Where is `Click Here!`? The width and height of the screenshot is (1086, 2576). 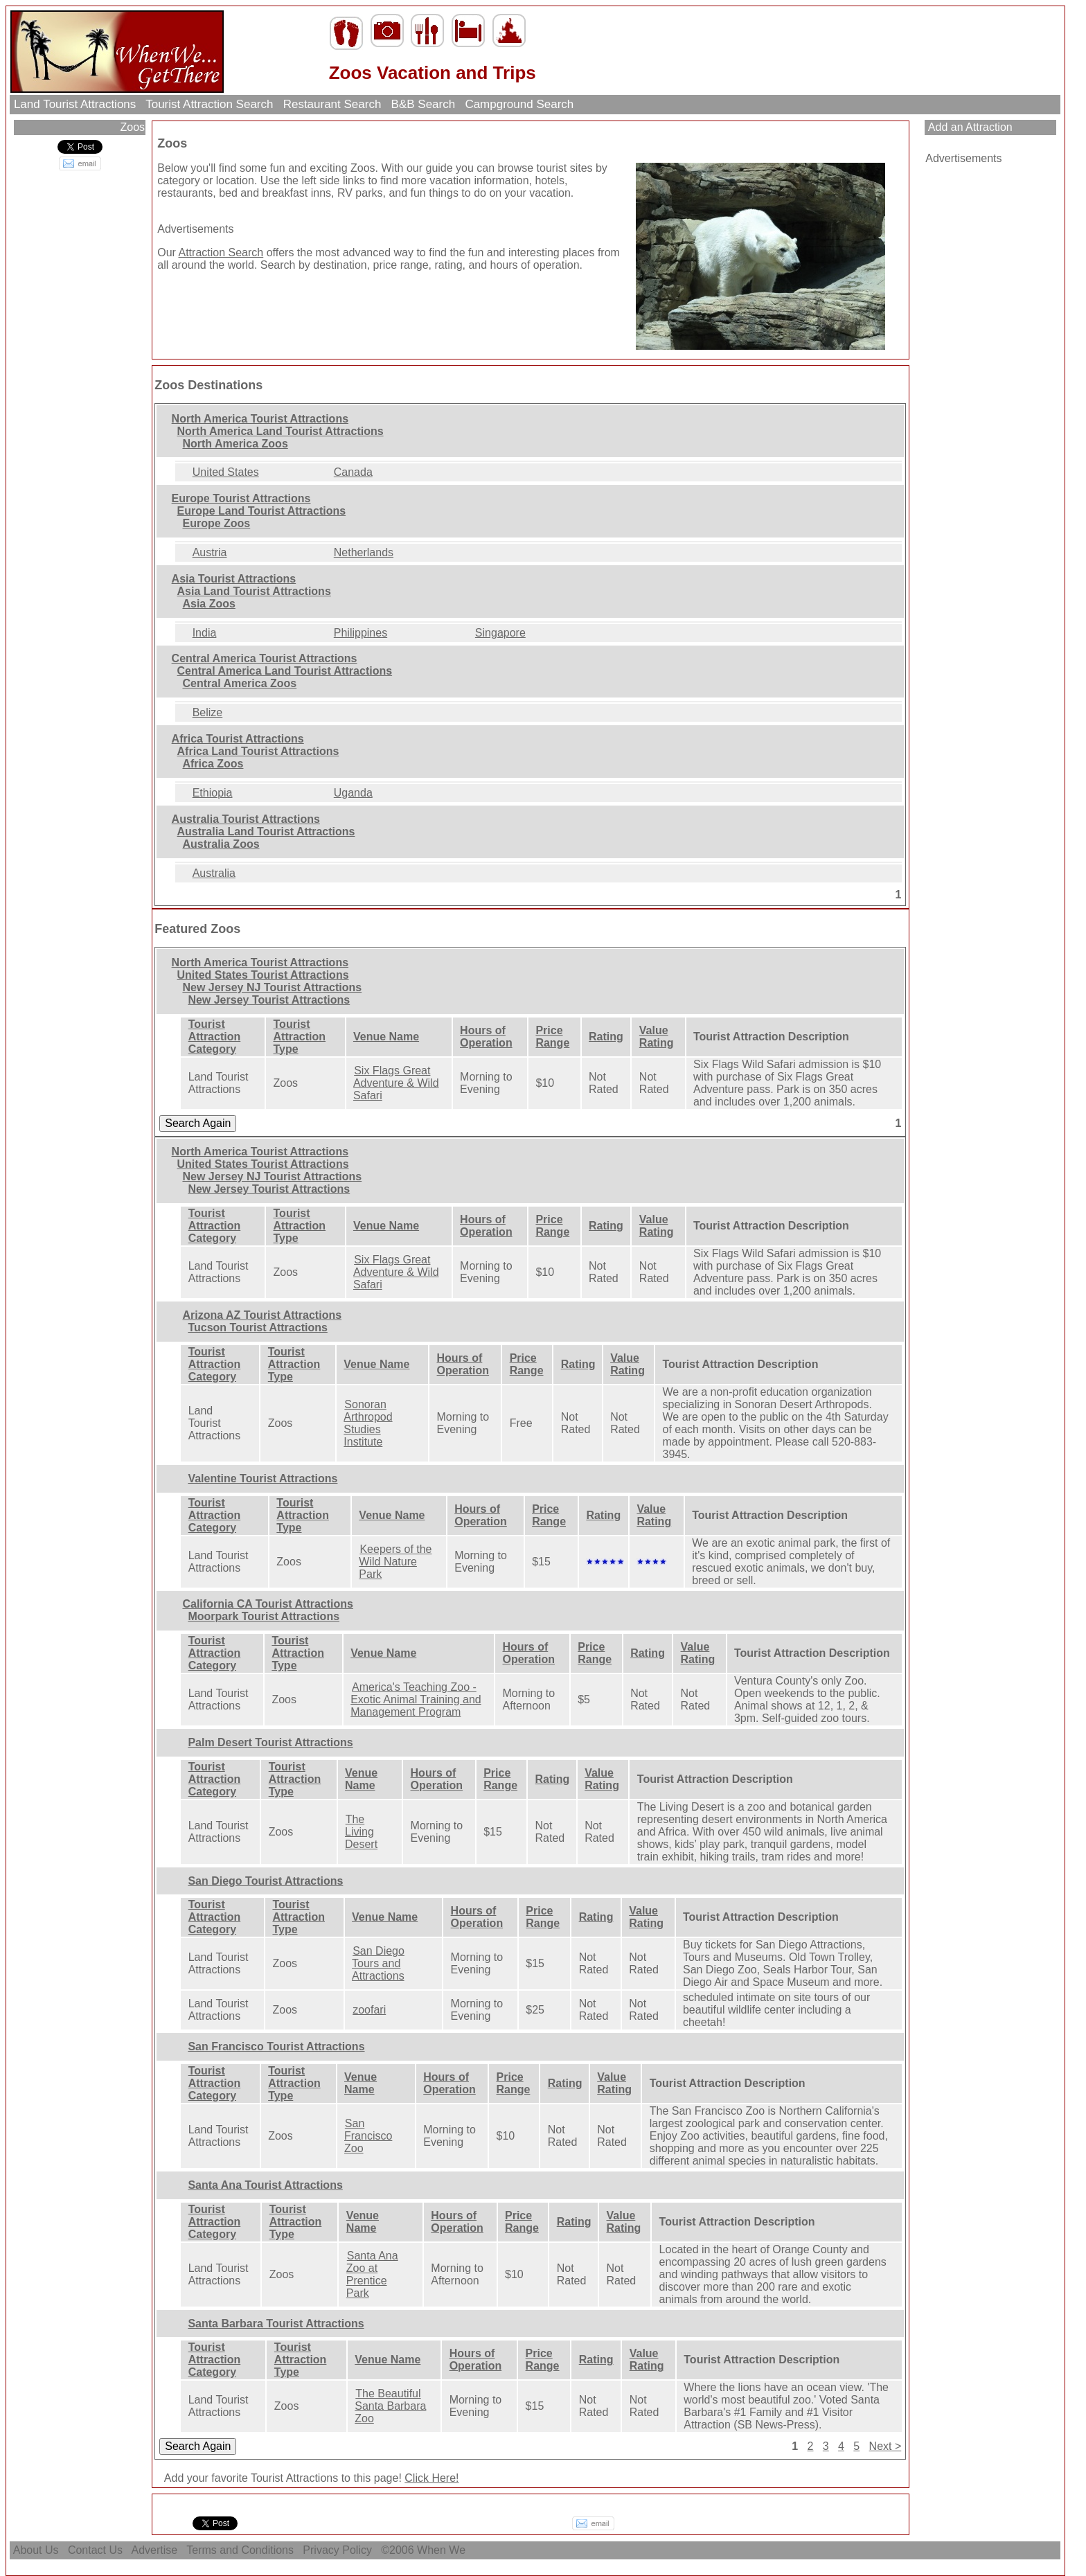
Click Here! is located at coordinates (431, 2478).